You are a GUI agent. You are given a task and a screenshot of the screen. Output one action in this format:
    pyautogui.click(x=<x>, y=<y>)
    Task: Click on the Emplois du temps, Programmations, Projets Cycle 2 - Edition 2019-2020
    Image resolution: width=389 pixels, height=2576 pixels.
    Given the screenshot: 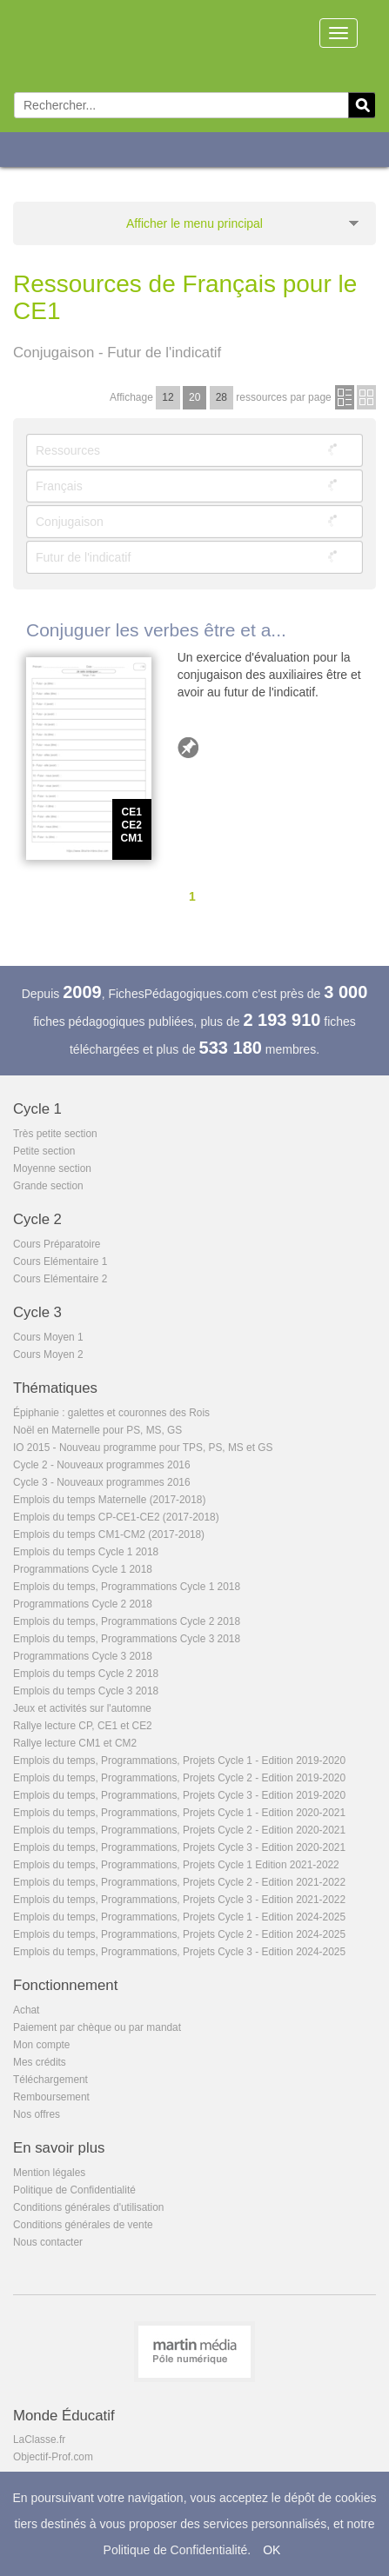 What is the action you would take?
    pyautogui.click(x=179, y=1778)
    